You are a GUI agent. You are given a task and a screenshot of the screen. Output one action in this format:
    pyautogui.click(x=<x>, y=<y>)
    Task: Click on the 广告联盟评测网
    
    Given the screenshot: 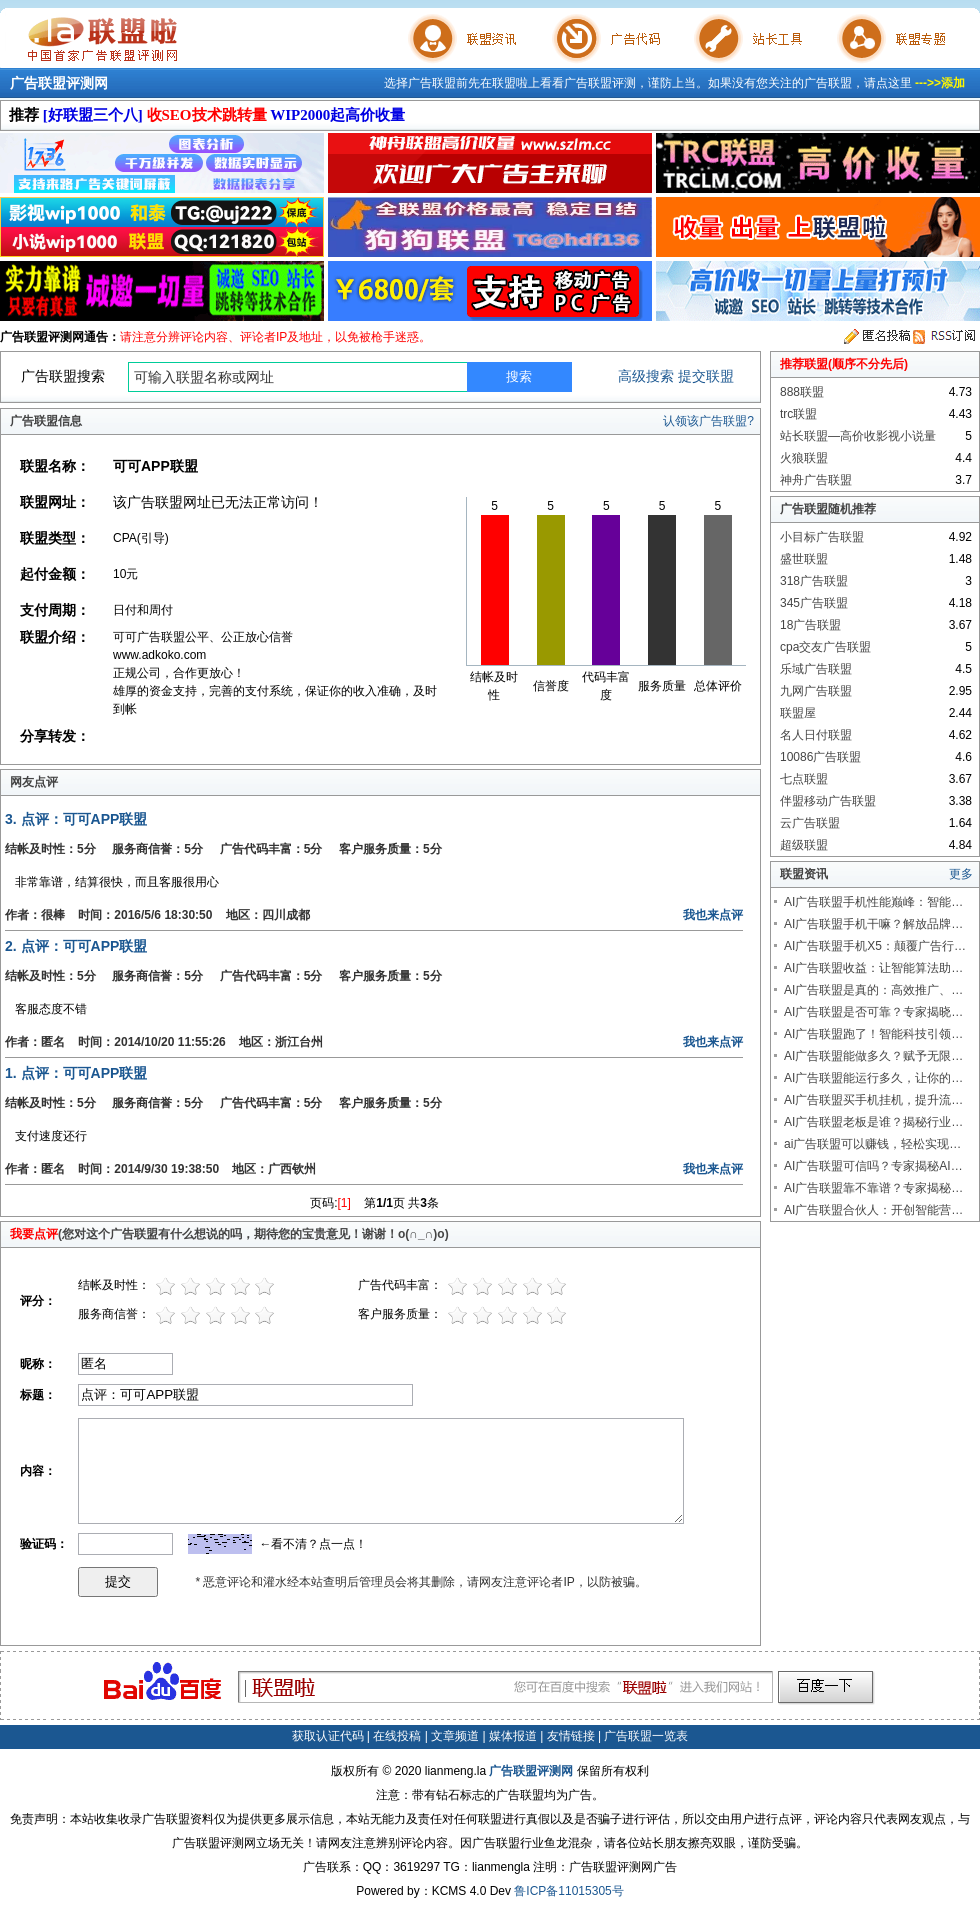 What is the action you would take?
    pyautogui.click(x=59, y=83)
    